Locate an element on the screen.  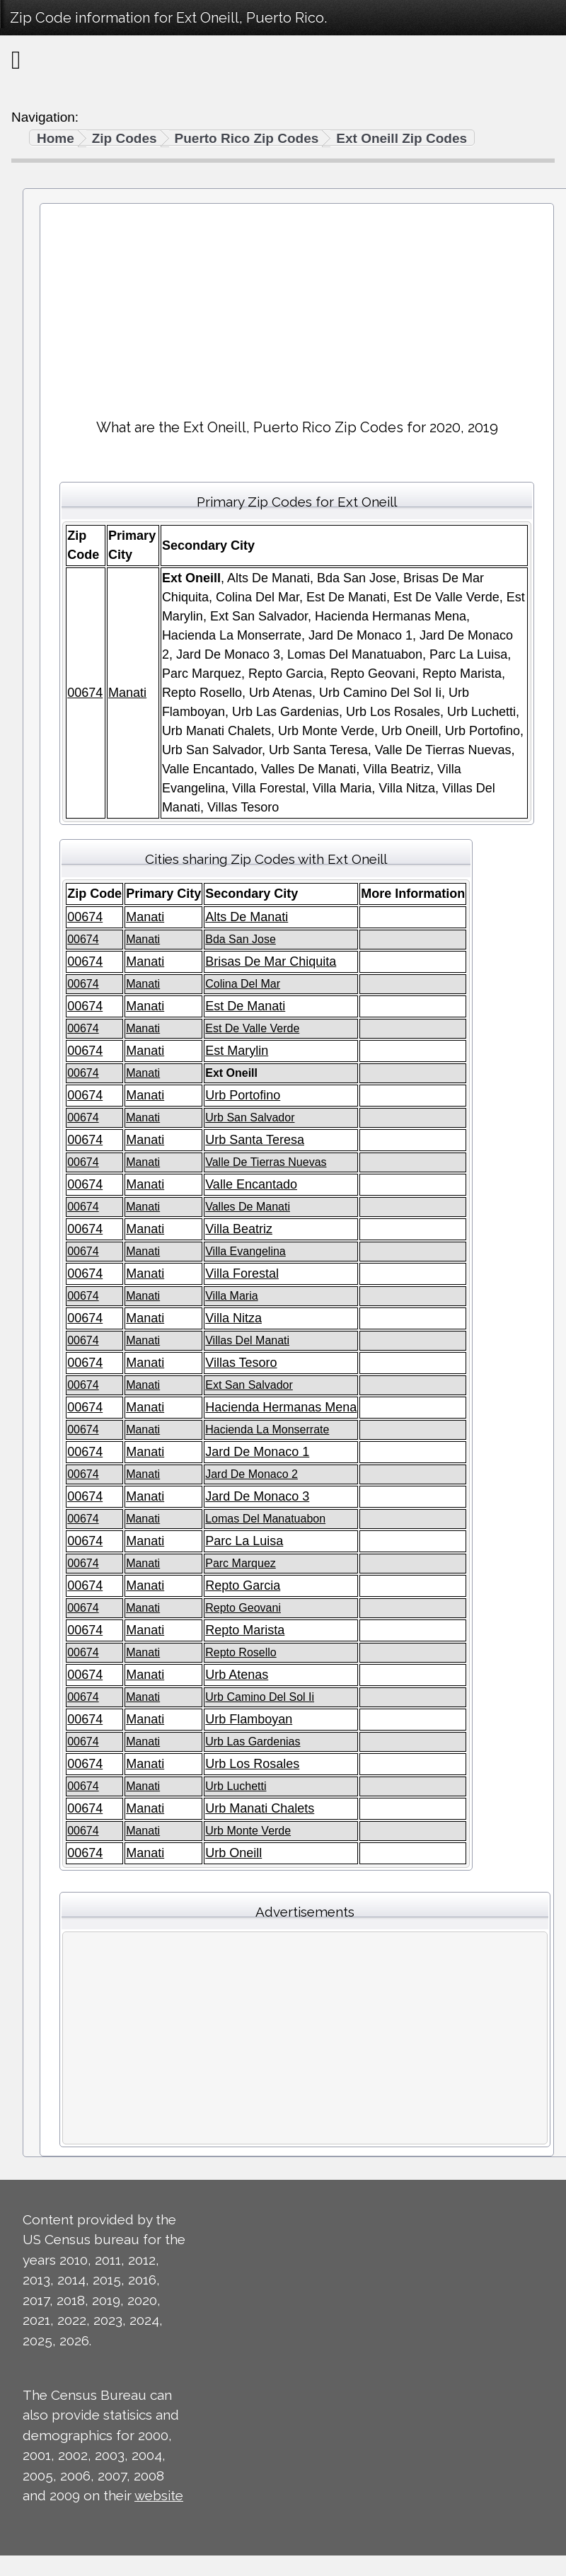
Urb Flamboyan is located at coordinates (248, 1719).